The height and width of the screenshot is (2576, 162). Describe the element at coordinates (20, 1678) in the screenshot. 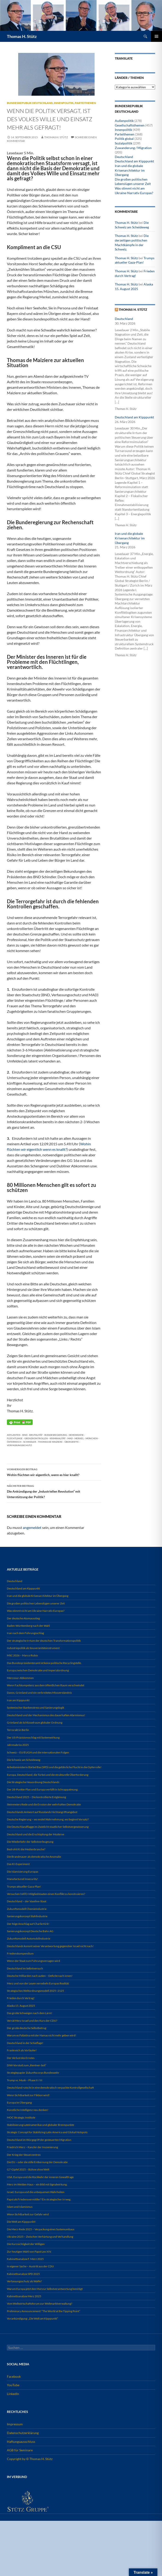

I see `Mercosur-Abkommen` at that location.